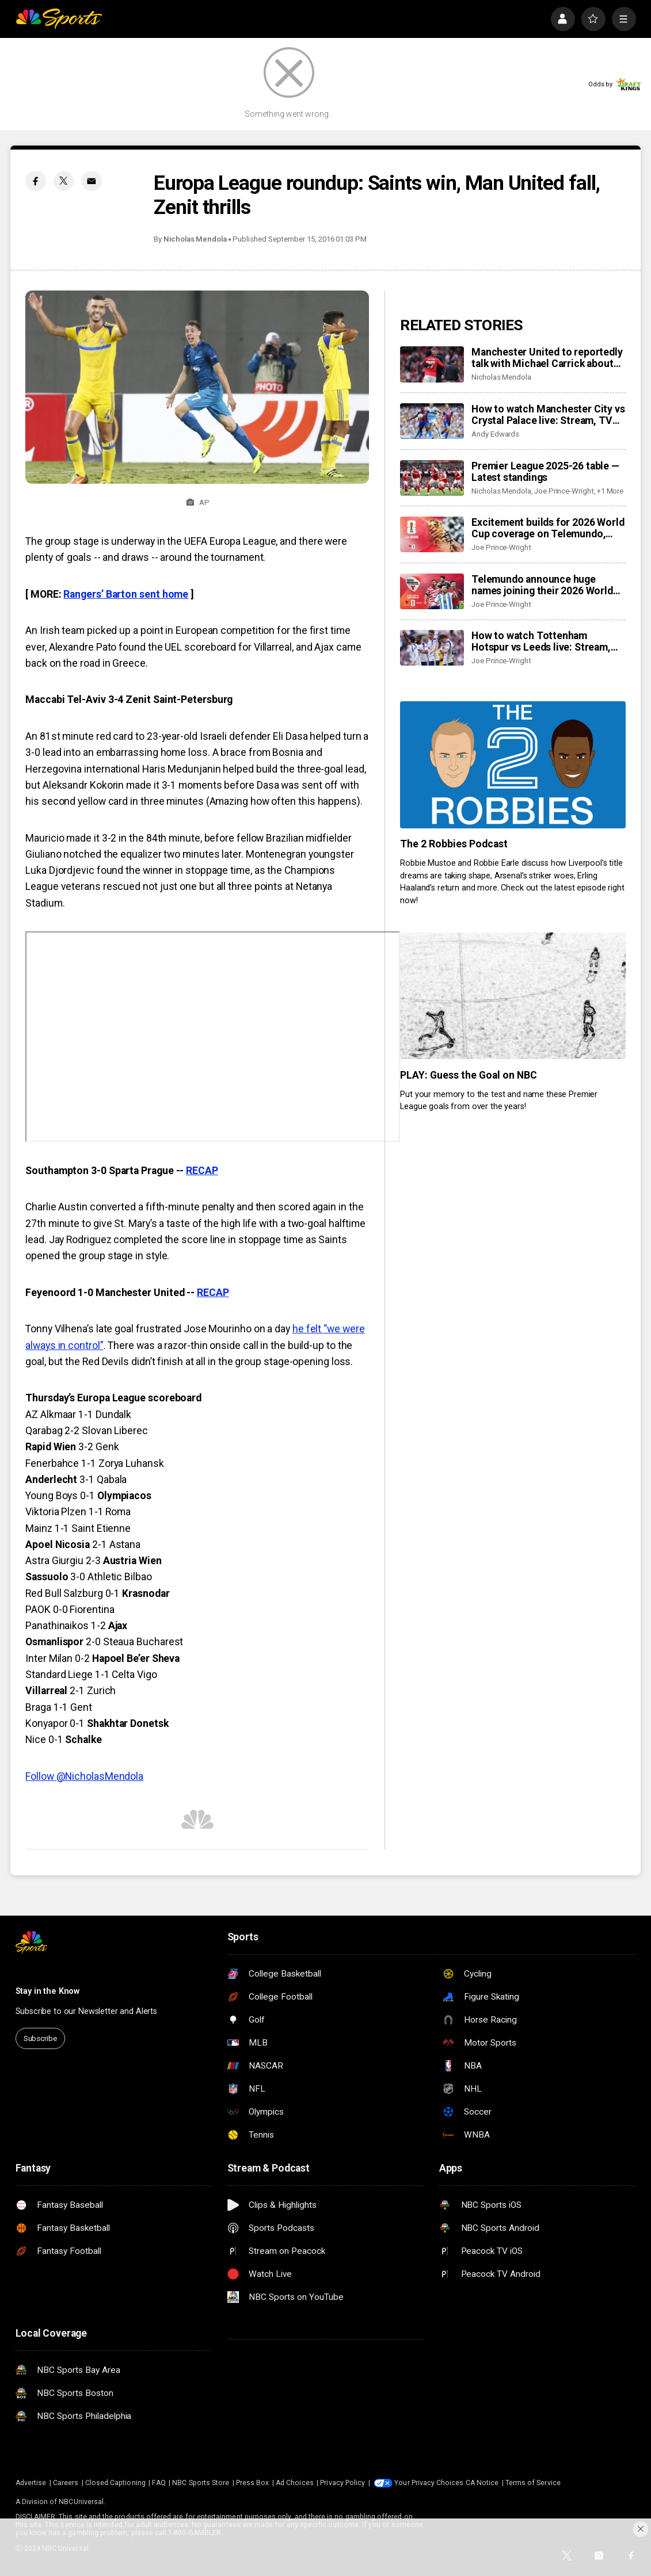 The width and height of the screenshot is (651, 2576). What do you see at coordinates (81, 2502) in the screenshot?
I see `NBCUniversal` at bounding box center [81, 2502].